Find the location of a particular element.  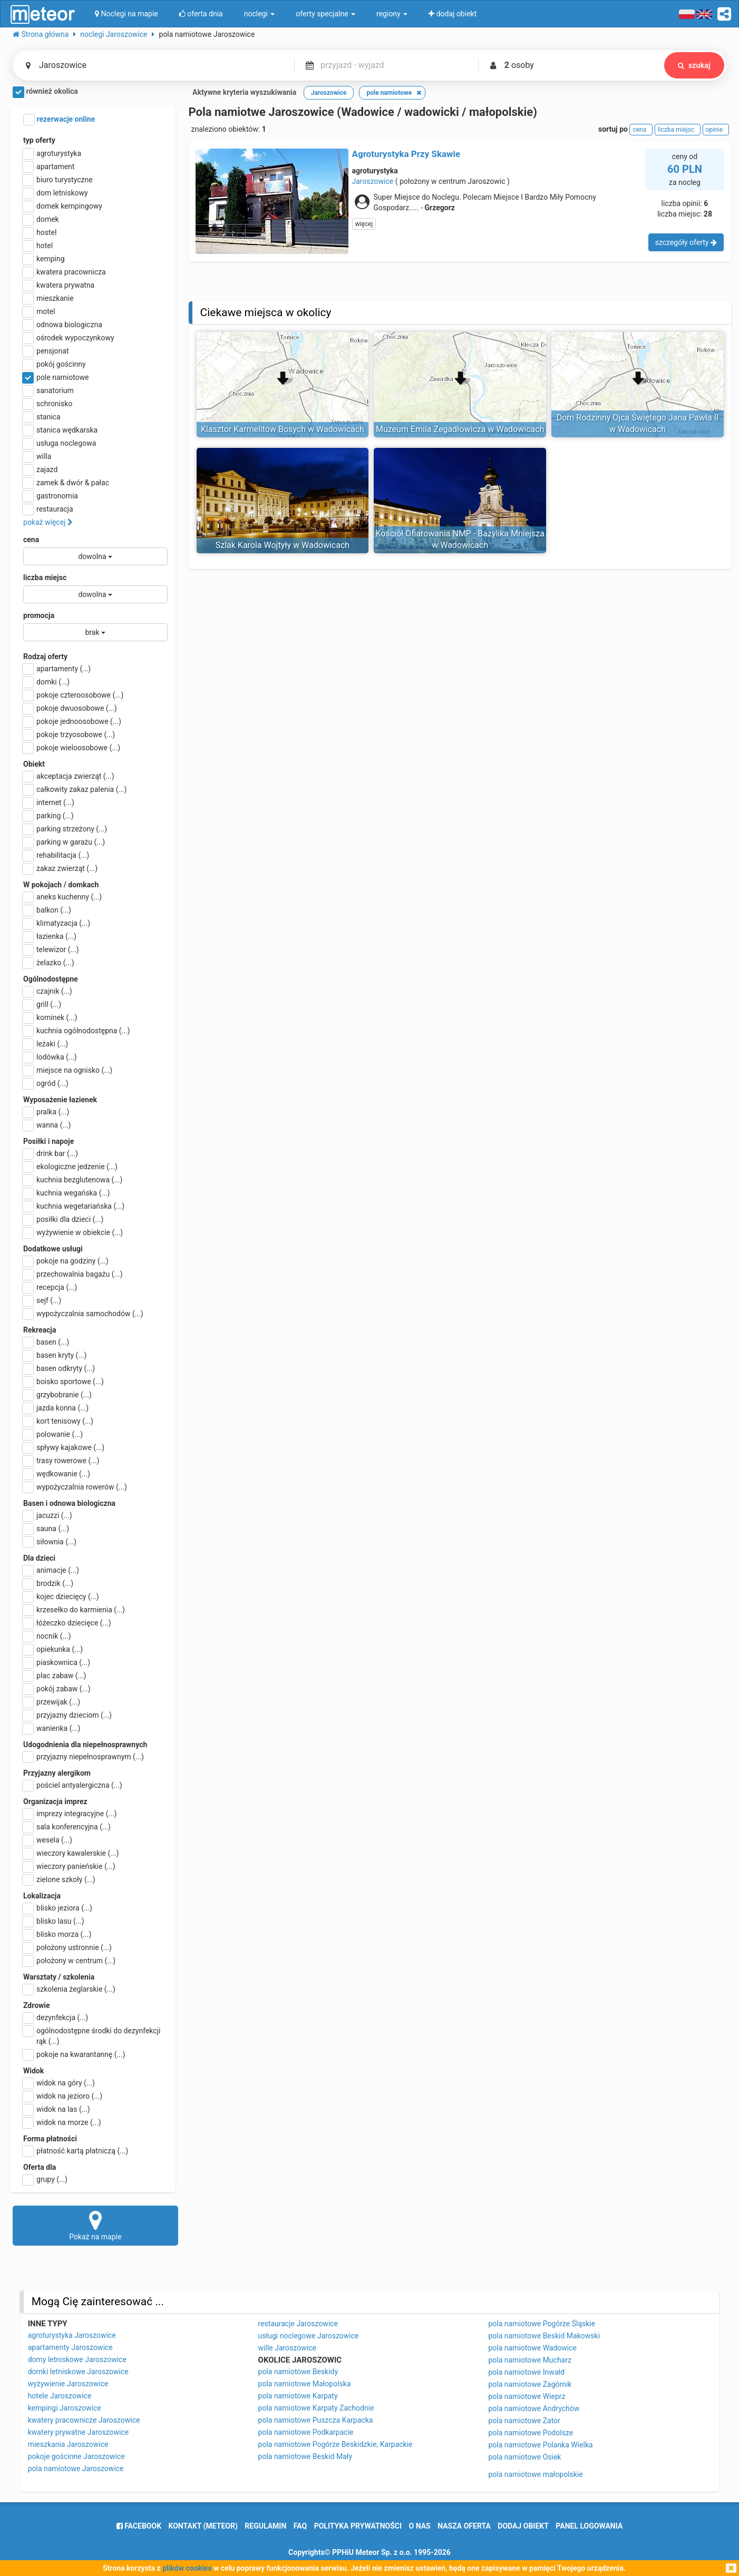

domki is located at coordinates (46, 682).